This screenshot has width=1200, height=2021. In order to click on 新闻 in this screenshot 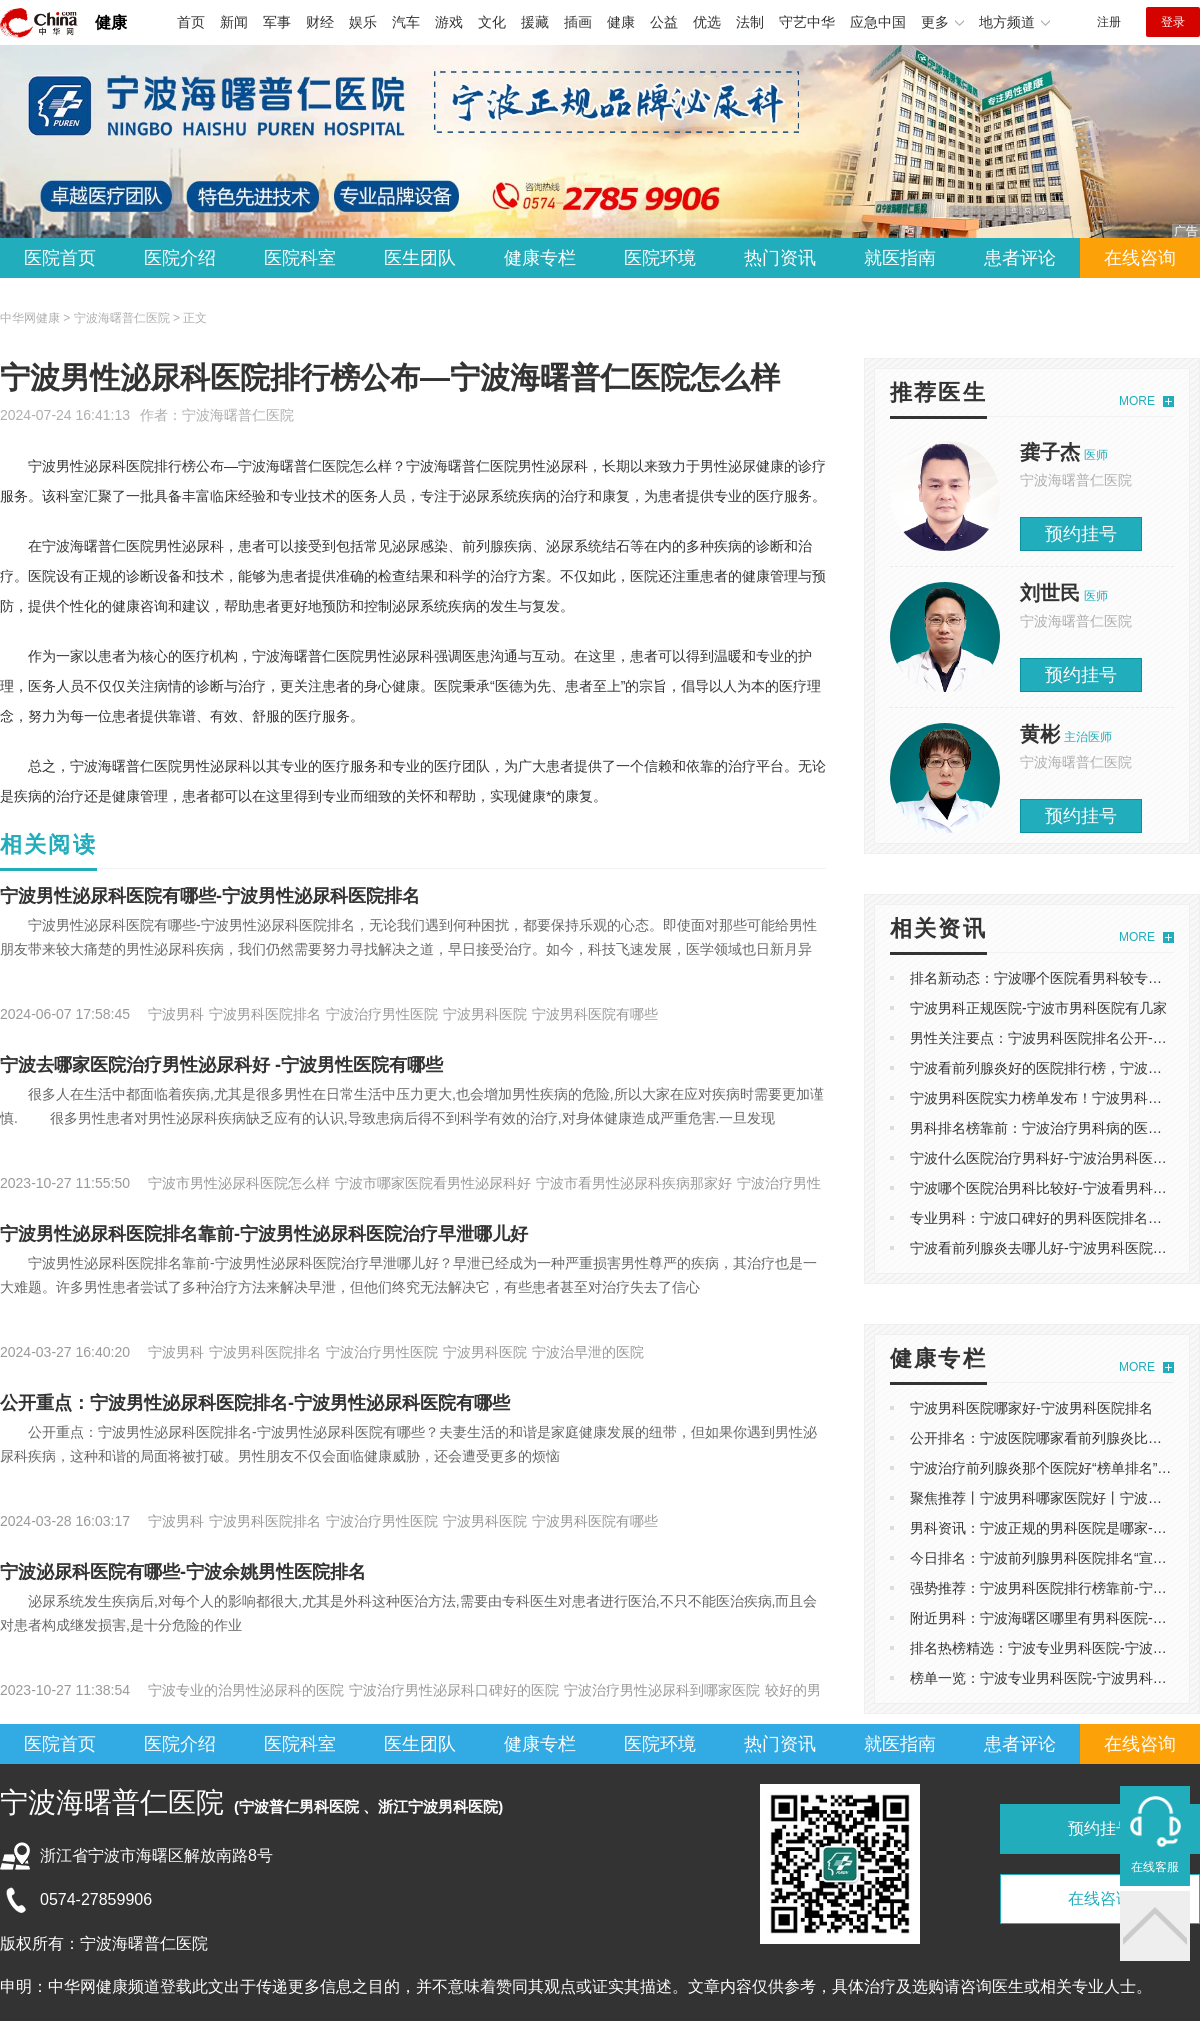, I will do `click(234, 22)`.